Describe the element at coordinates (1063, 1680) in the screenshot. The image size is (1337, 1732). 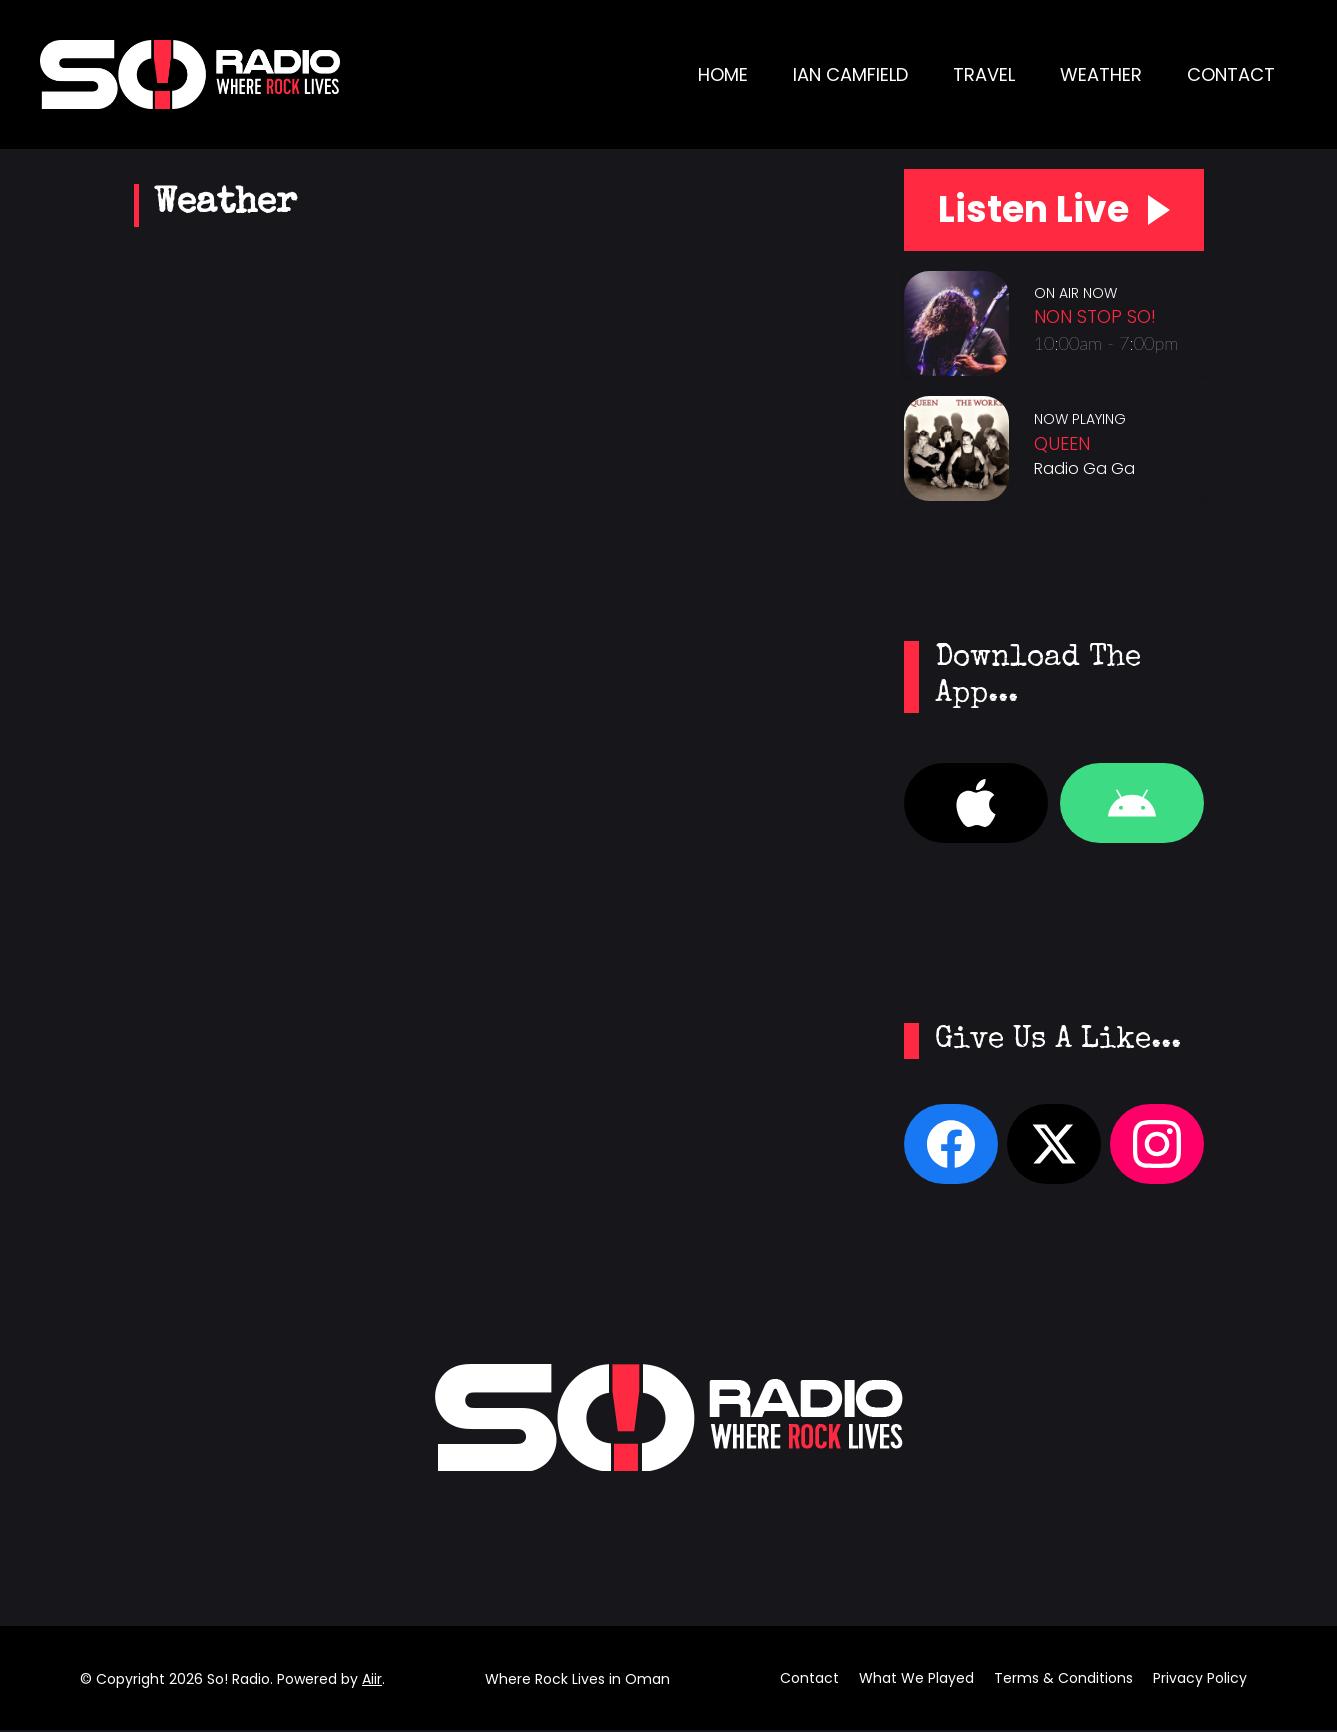
I see `Terms & Conditions` at that location.